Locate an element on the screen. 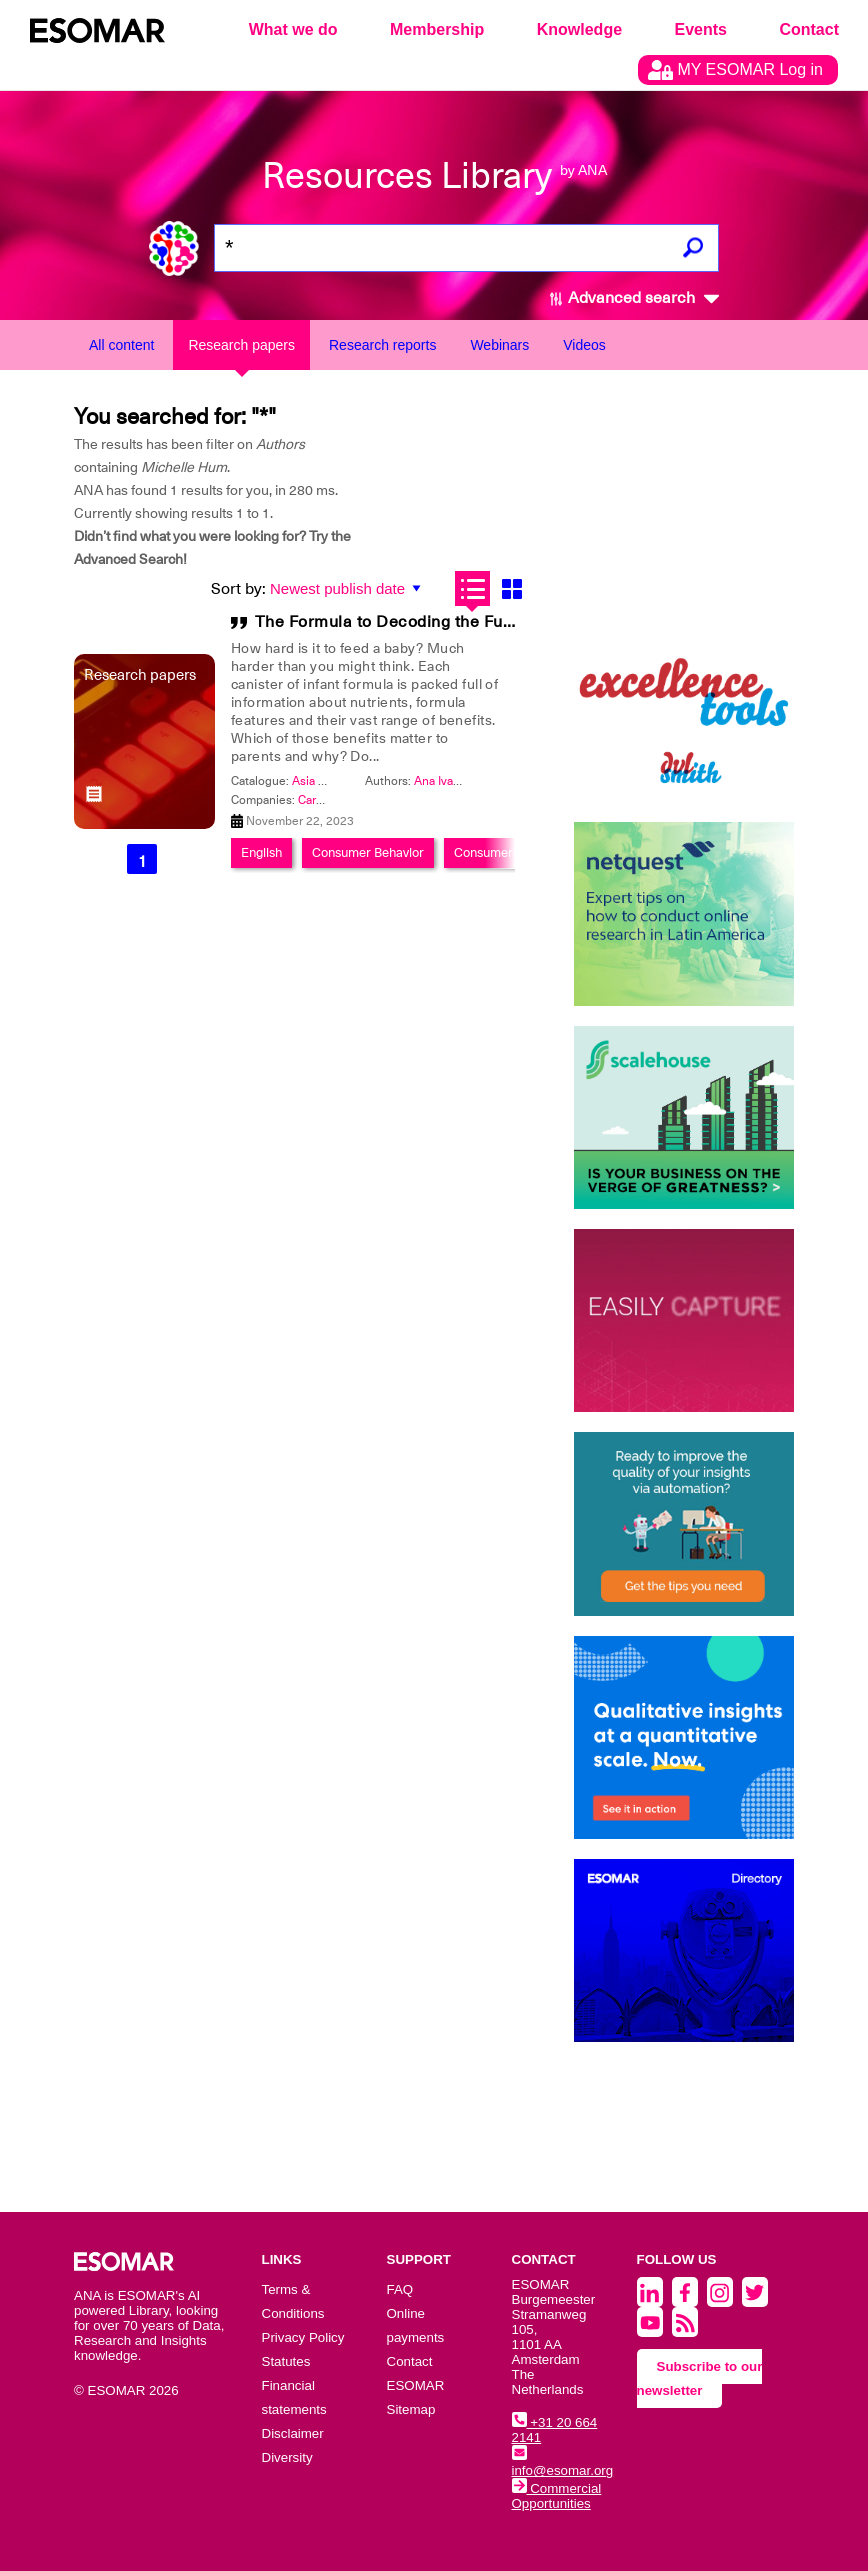 The image size is (868, 2571). Knowledge is located at coordinates (579, 29).